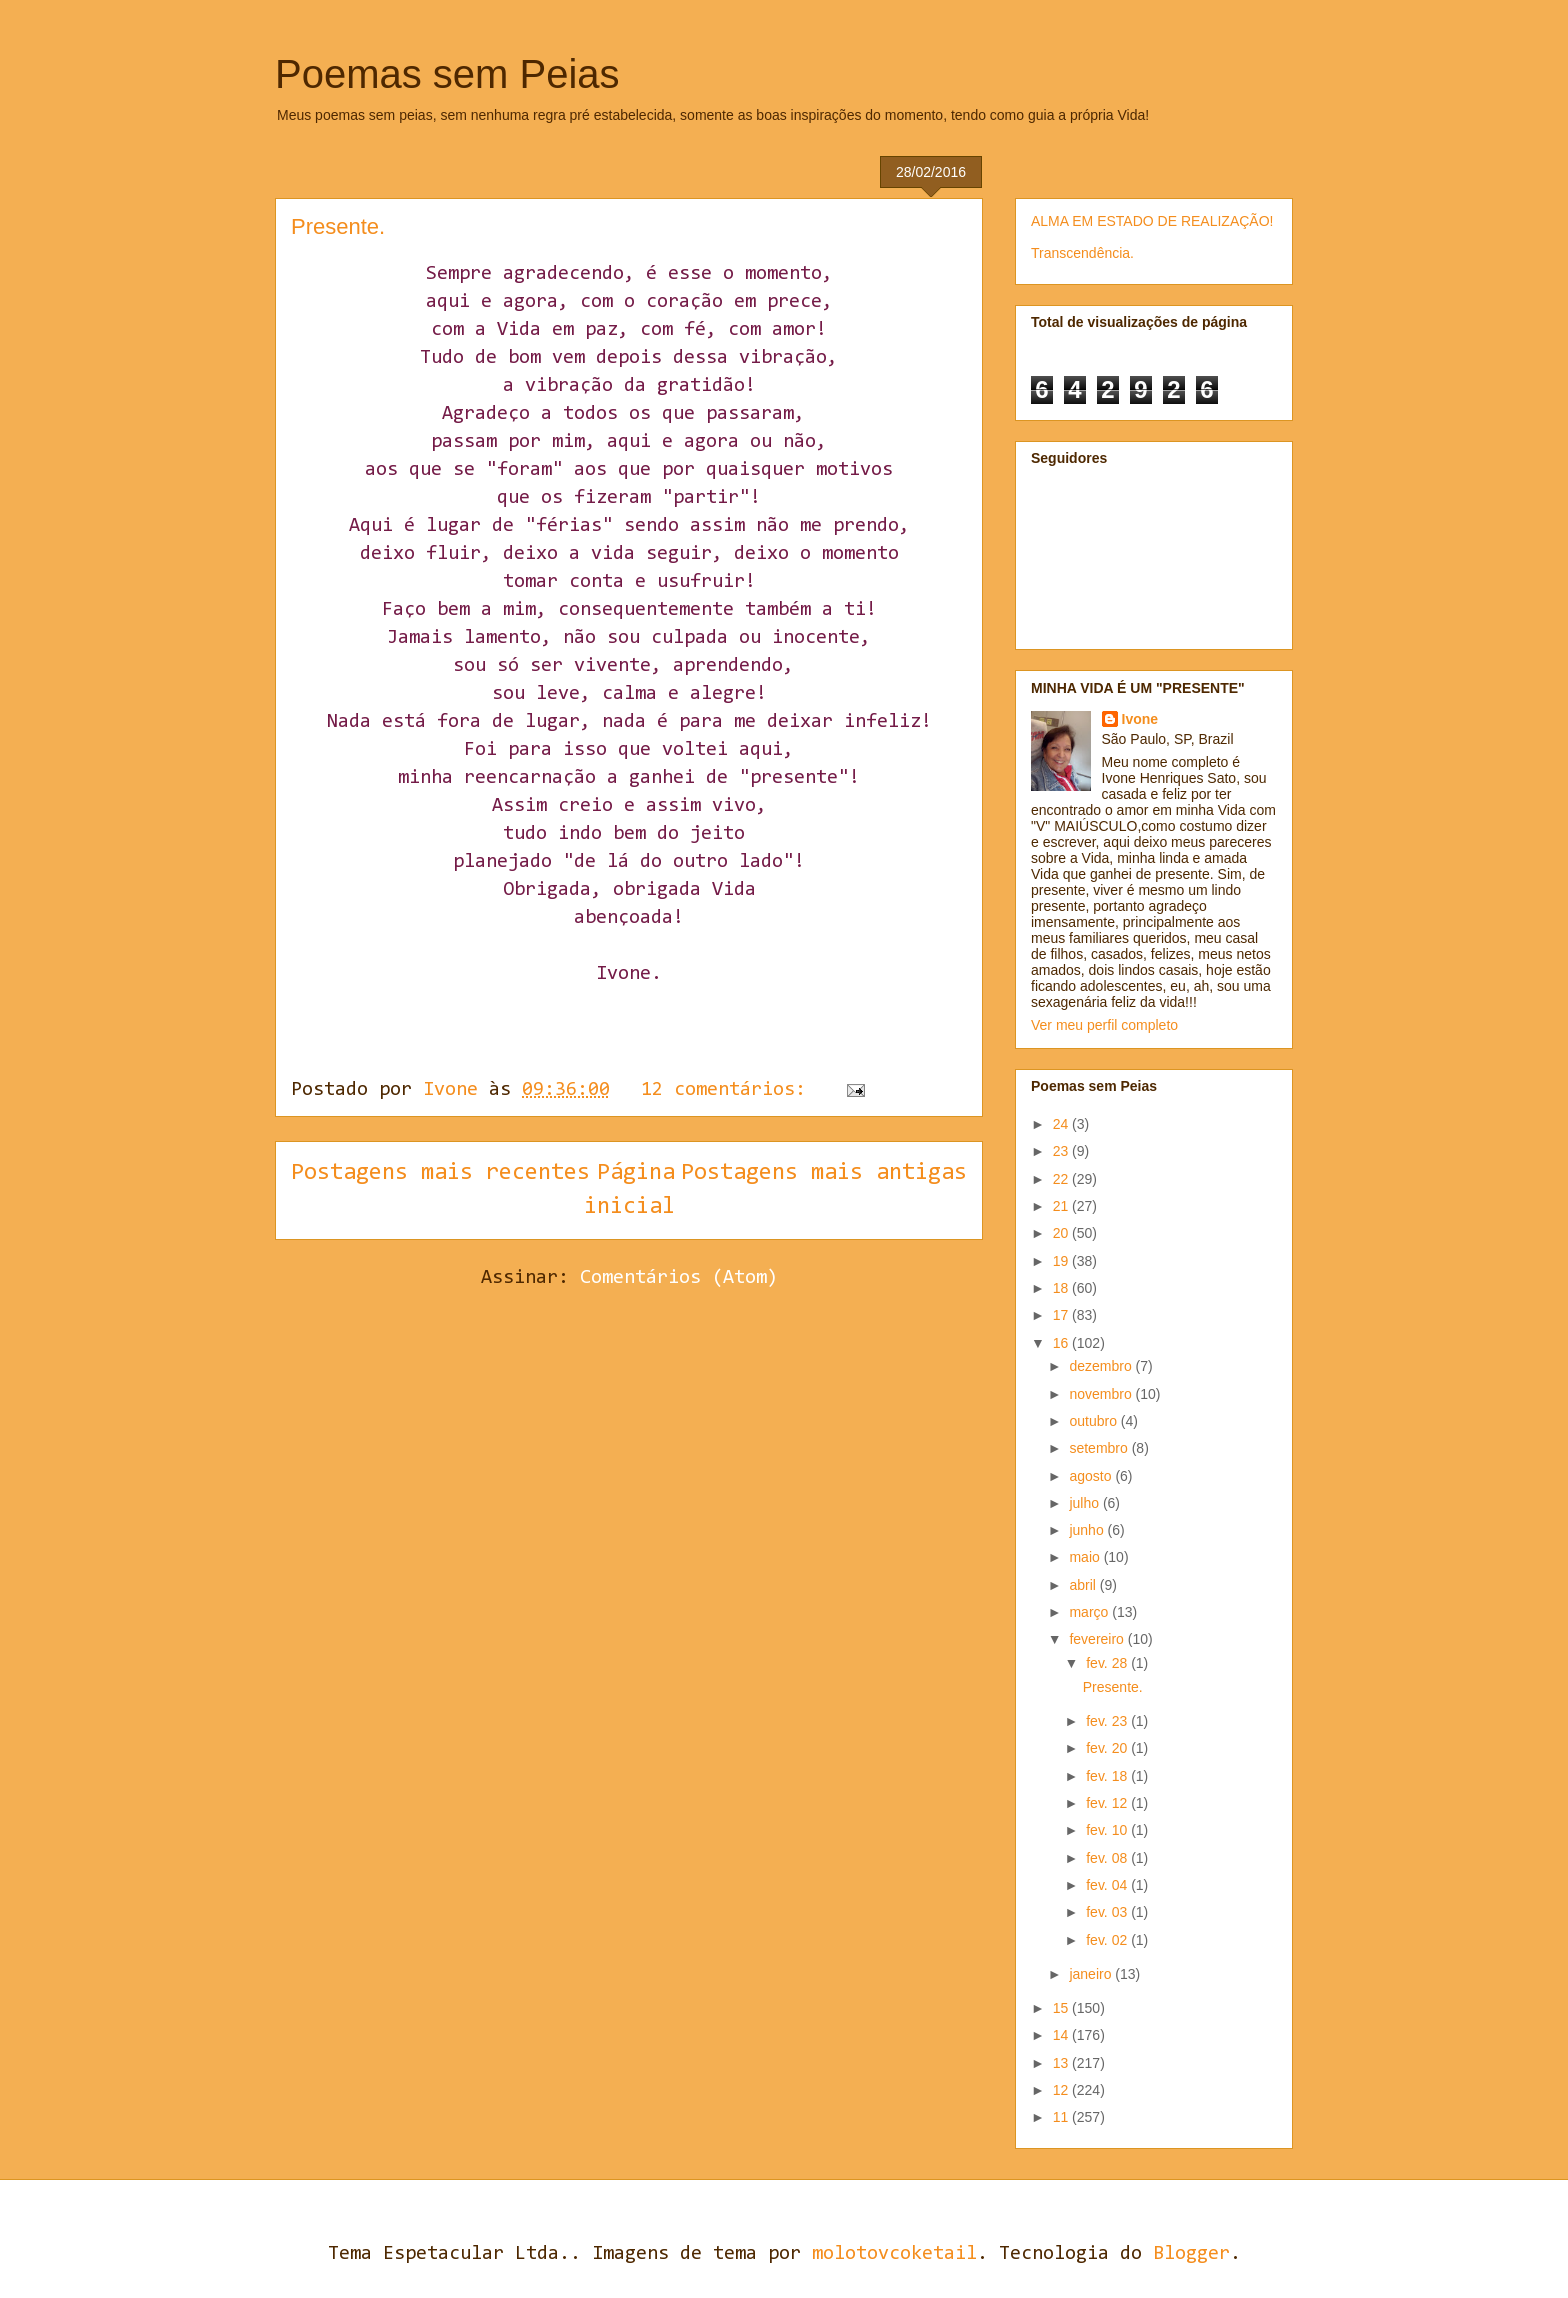 The image size is (1568, 2298). I want to click on julho, so click(1085, 1503).